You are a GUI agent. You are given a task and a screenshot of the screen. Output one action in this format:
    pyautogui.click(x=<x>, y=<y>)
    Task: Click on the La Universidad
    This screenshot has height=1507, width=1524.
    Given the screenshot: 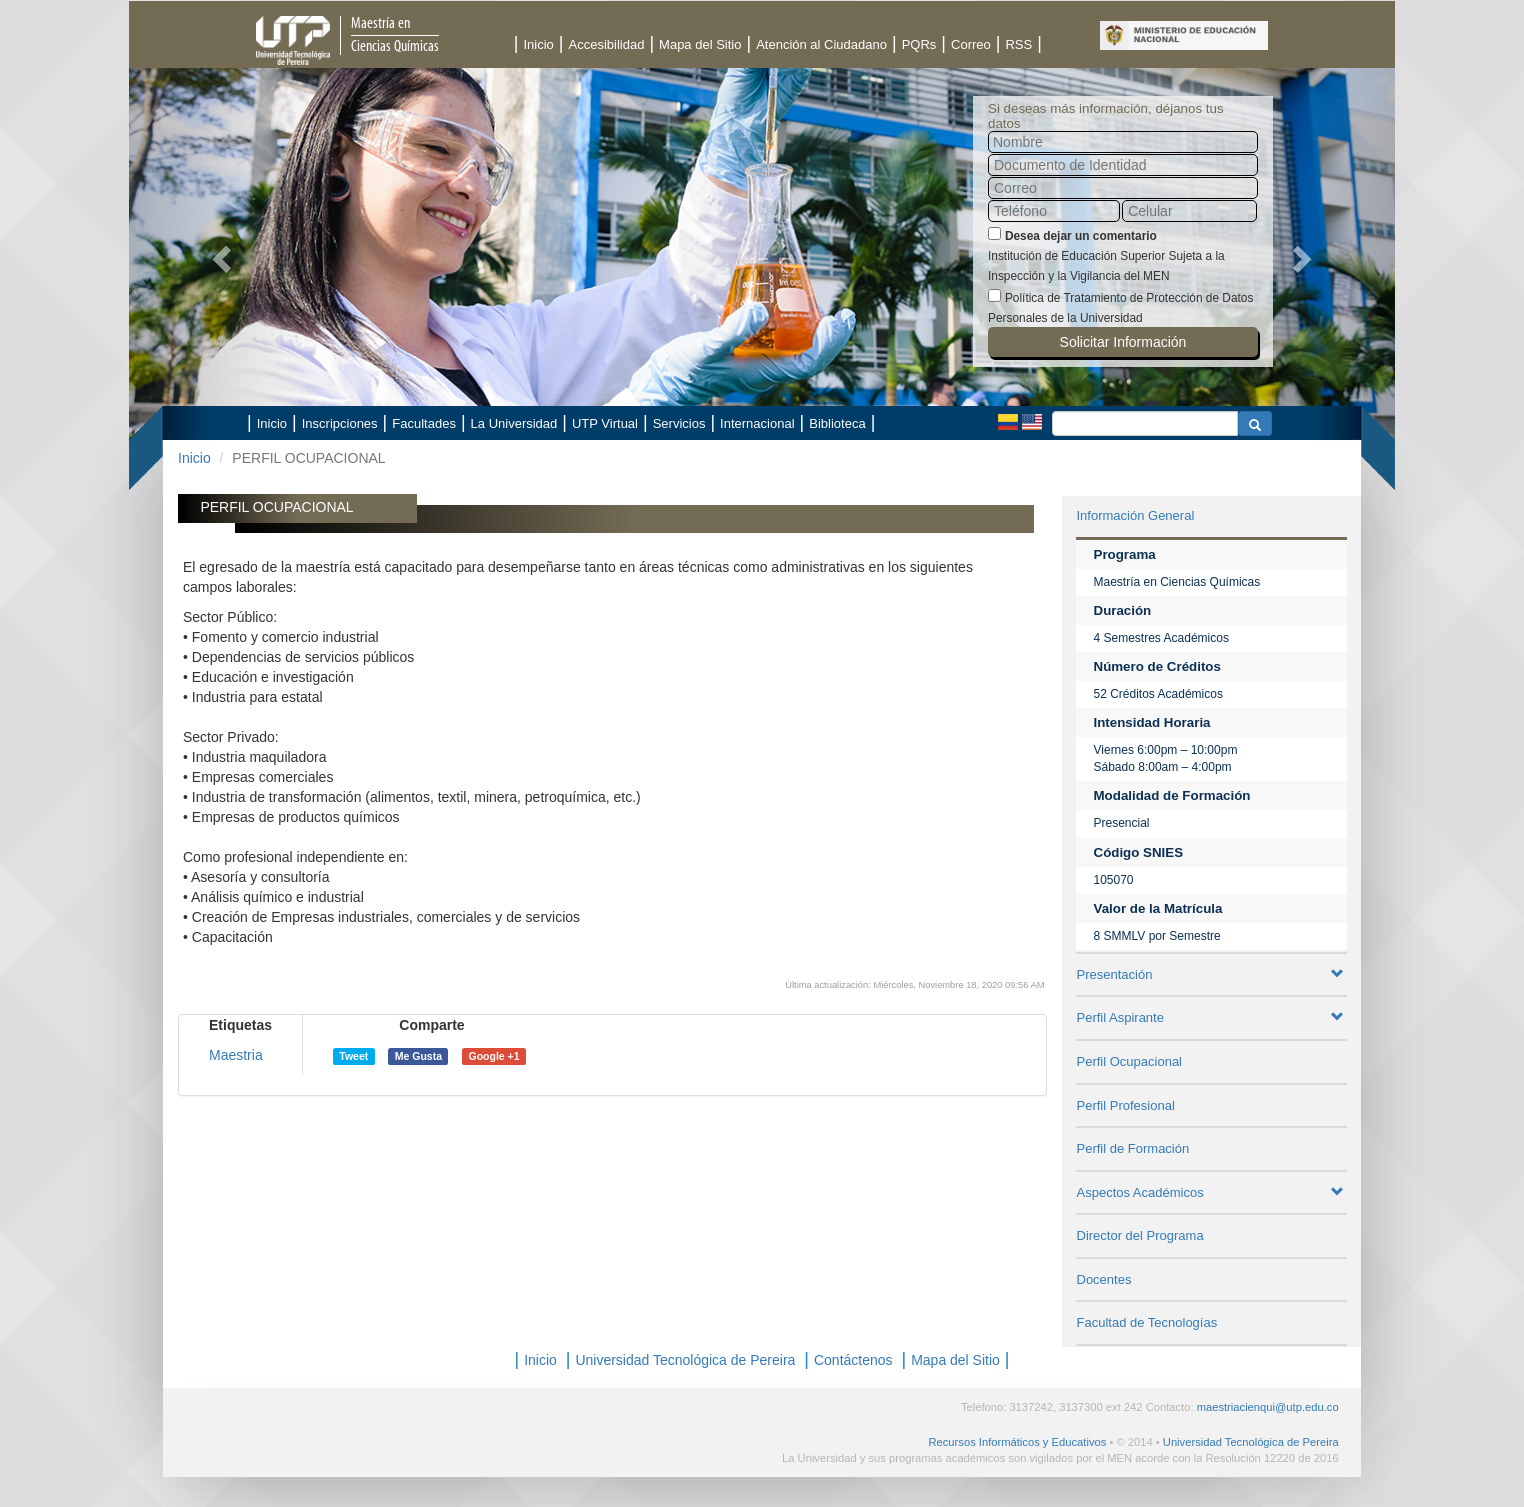 What is the action you would take?
    pyautogui.click(x=514, y=423)
    